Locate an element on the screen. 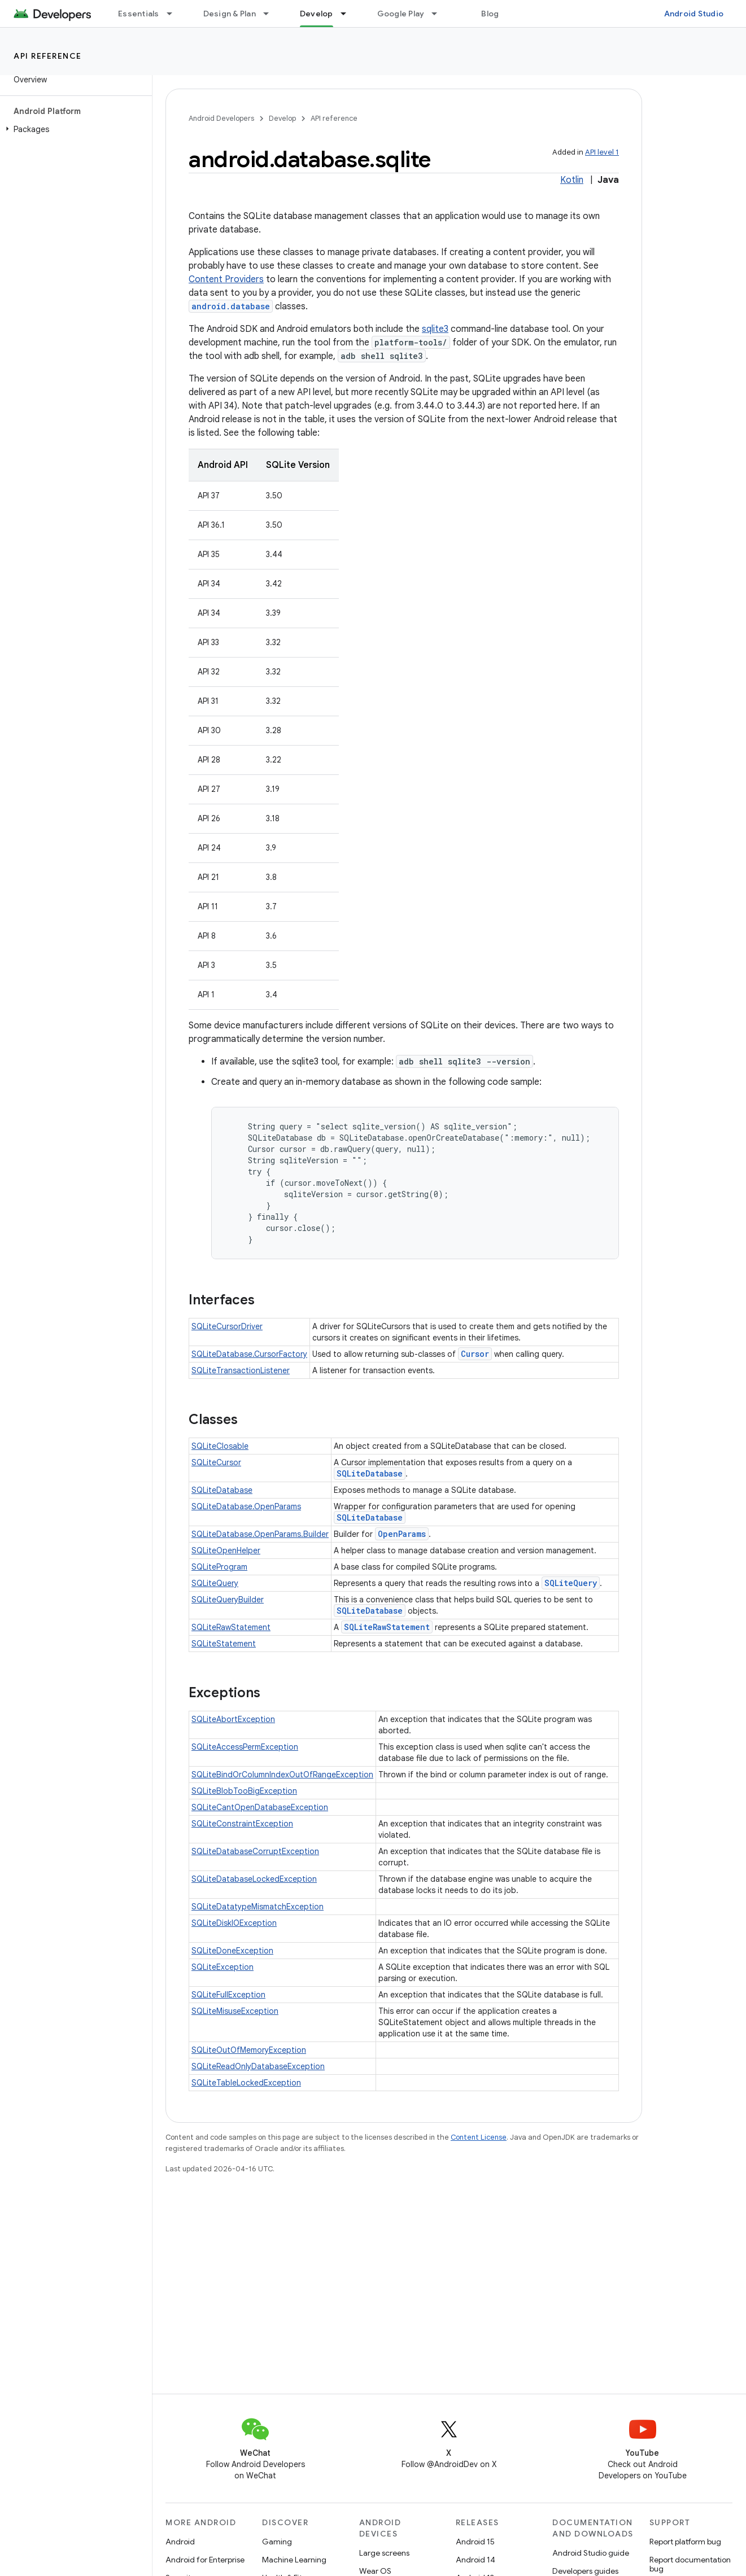 This screenshot has width=746, height=2576. SQLiteBindOrColumnIndexOutOfRangeException is located at coordinates (282, 1774).